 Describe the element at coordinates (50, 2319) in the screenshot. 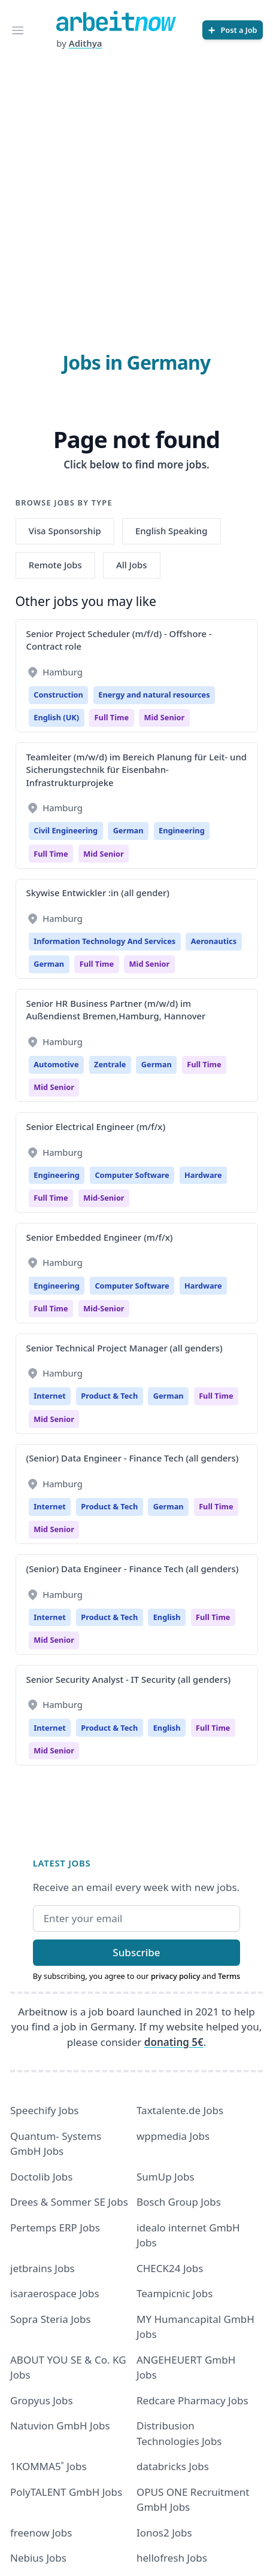

I see `Sopra Steria Jobs` at that location.